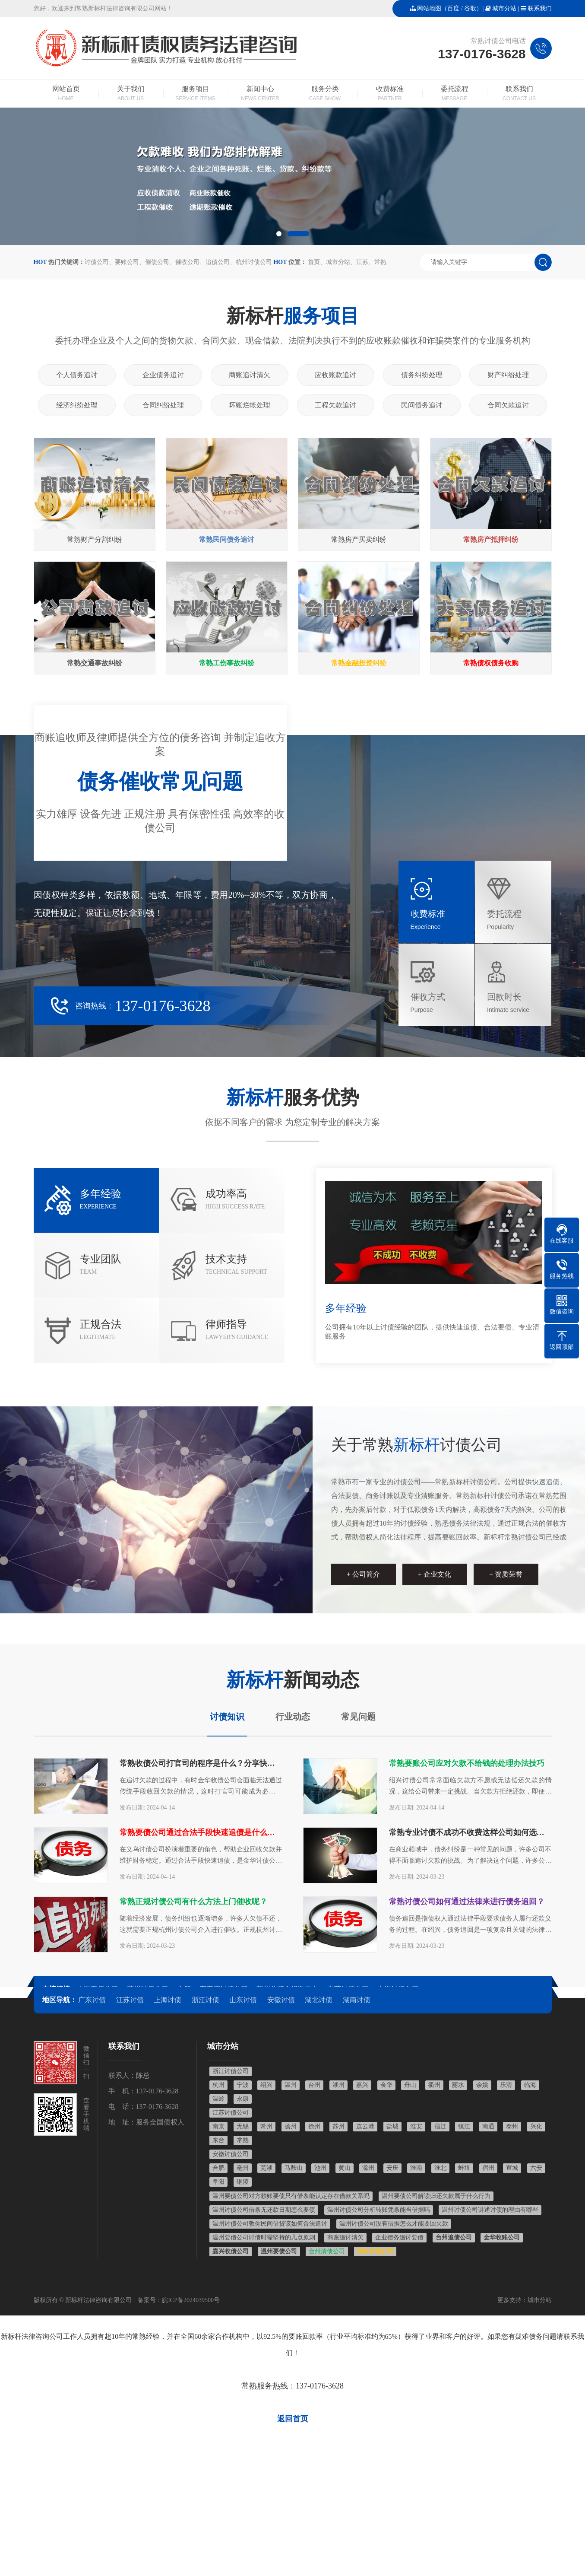 The image size is (585, 2576). Describe the element at coordinates (127, 262) in the screenshot. I see `要账公司` at that location.